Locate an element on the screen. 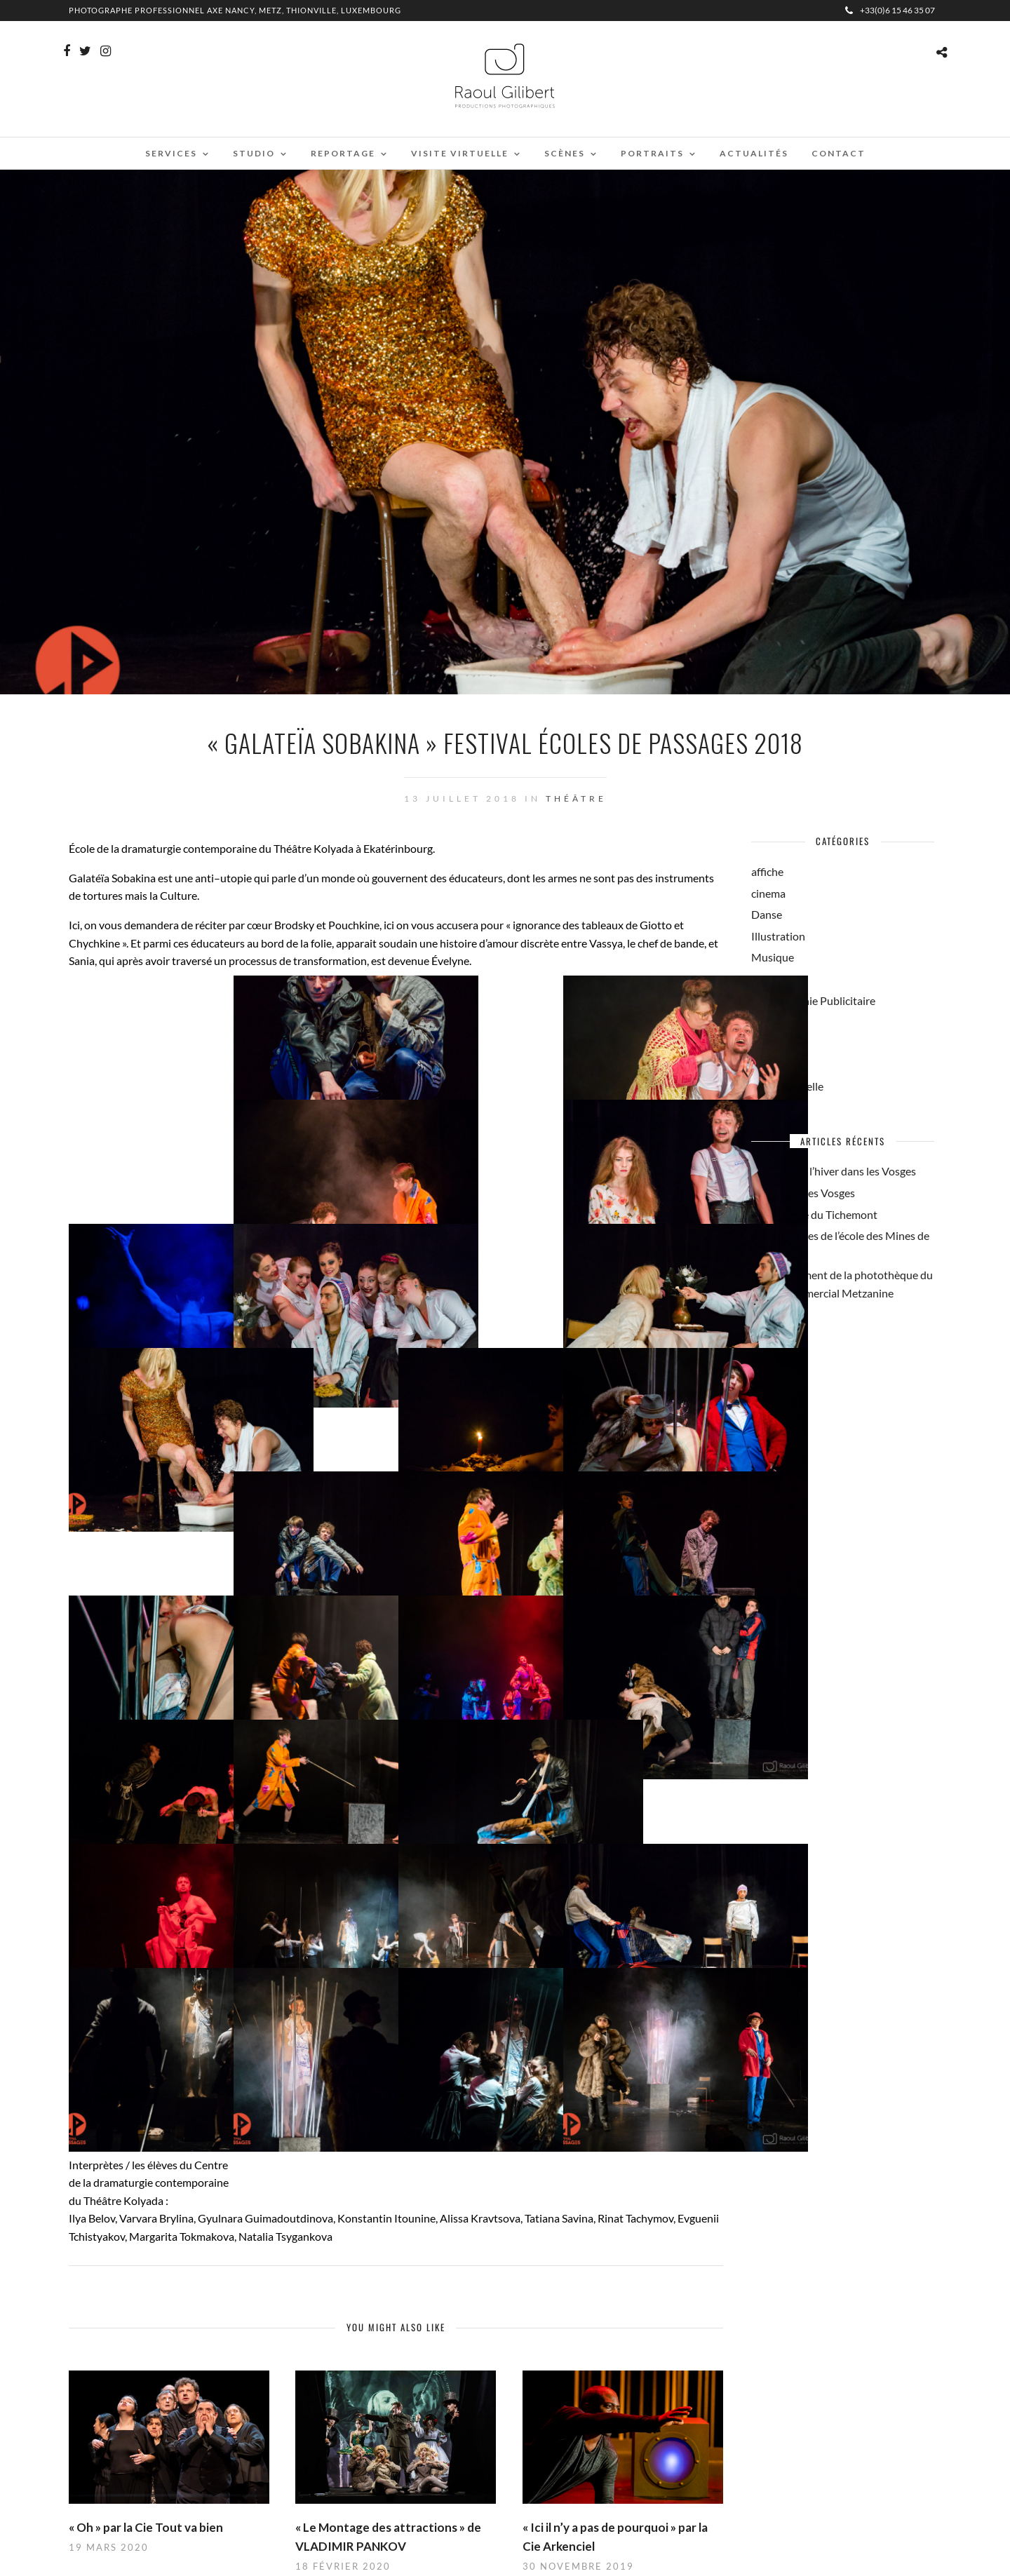 Image resolution: width=1010 pixels, height=2576 pixels. On savoure l’hiver dans les Vosges is located at coordinates (833, 1171).